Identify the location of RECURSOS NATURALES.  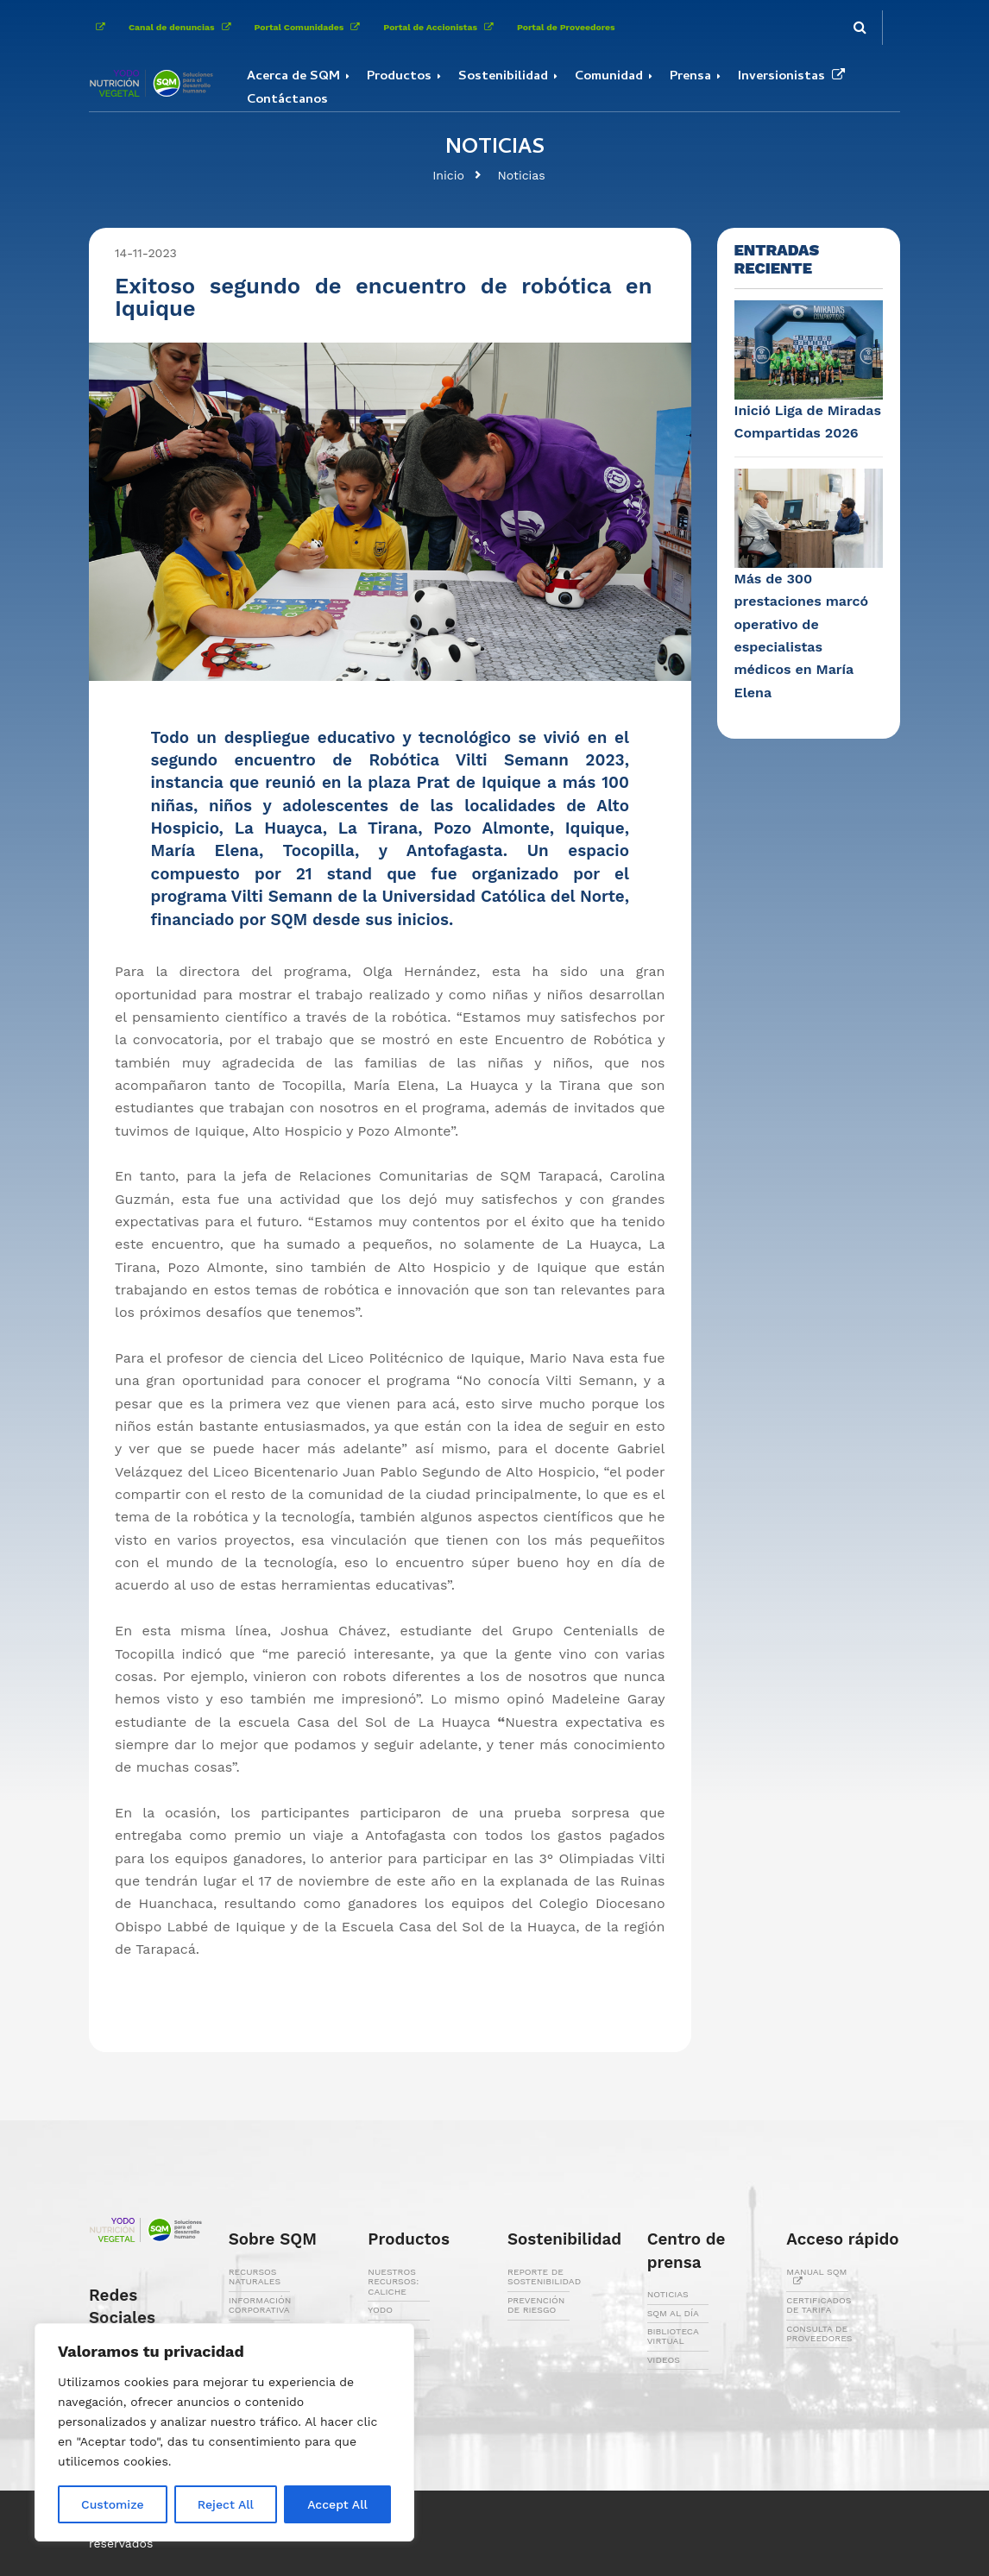
(254, 2276).